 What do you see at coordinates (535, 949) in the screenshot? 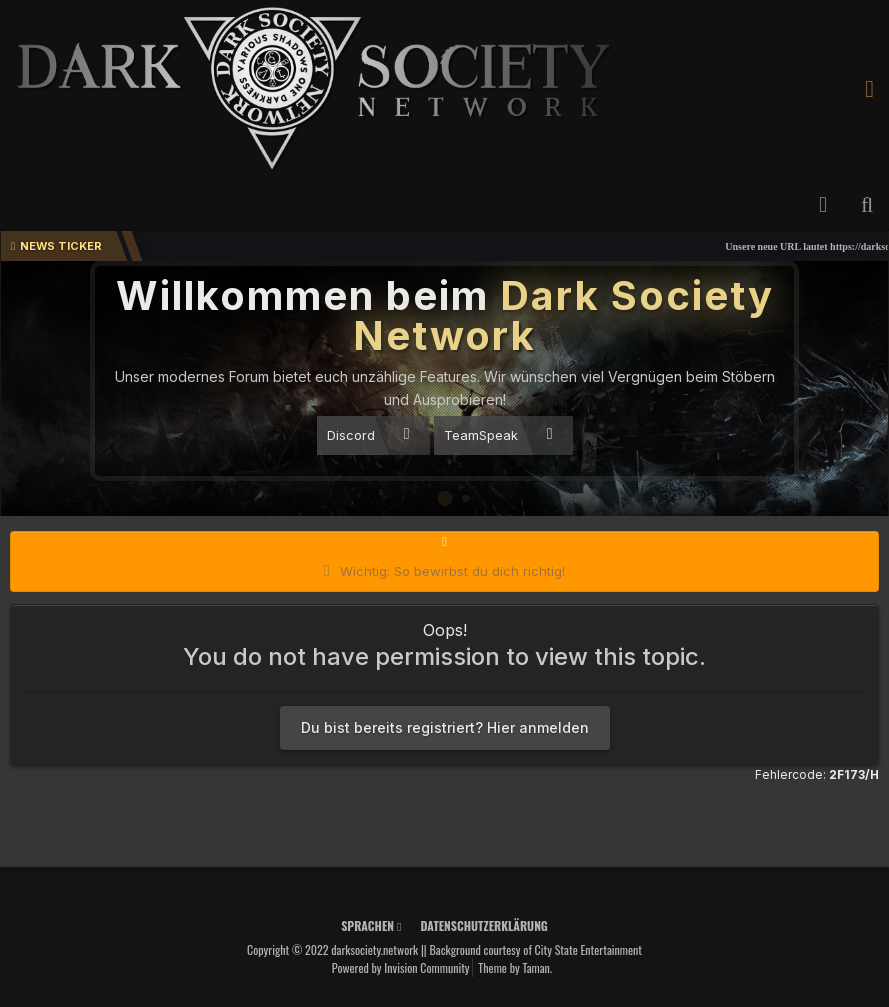
I see `Background courtesy of City State Entertainment` at bounding box center [535, 949].